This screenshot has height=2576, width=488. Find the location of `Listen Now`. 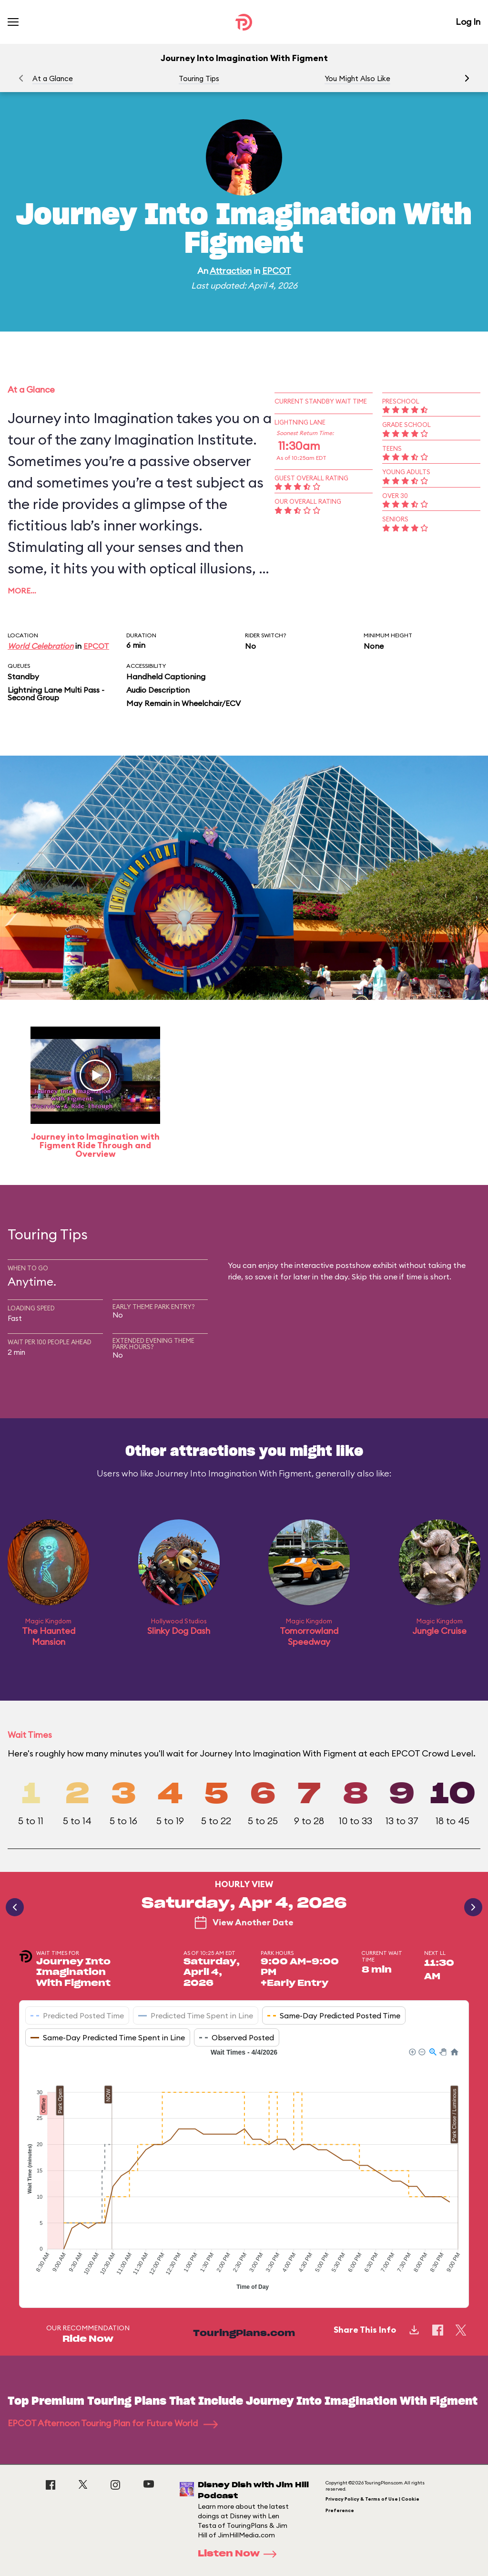

Listen Now is located at coordinates (240, 2554).